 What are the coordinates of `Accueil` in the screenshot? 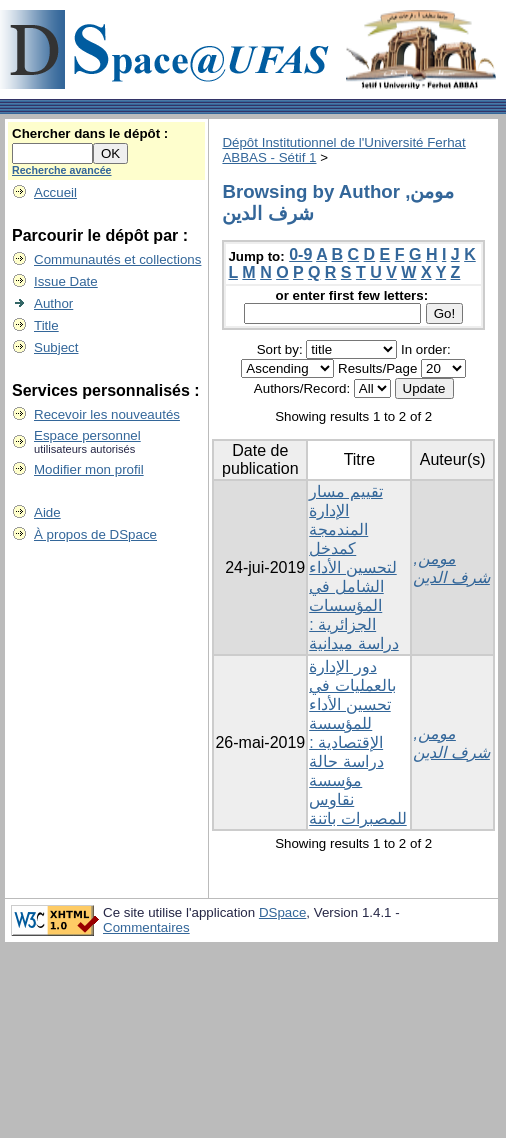 It's located at (55, 192).